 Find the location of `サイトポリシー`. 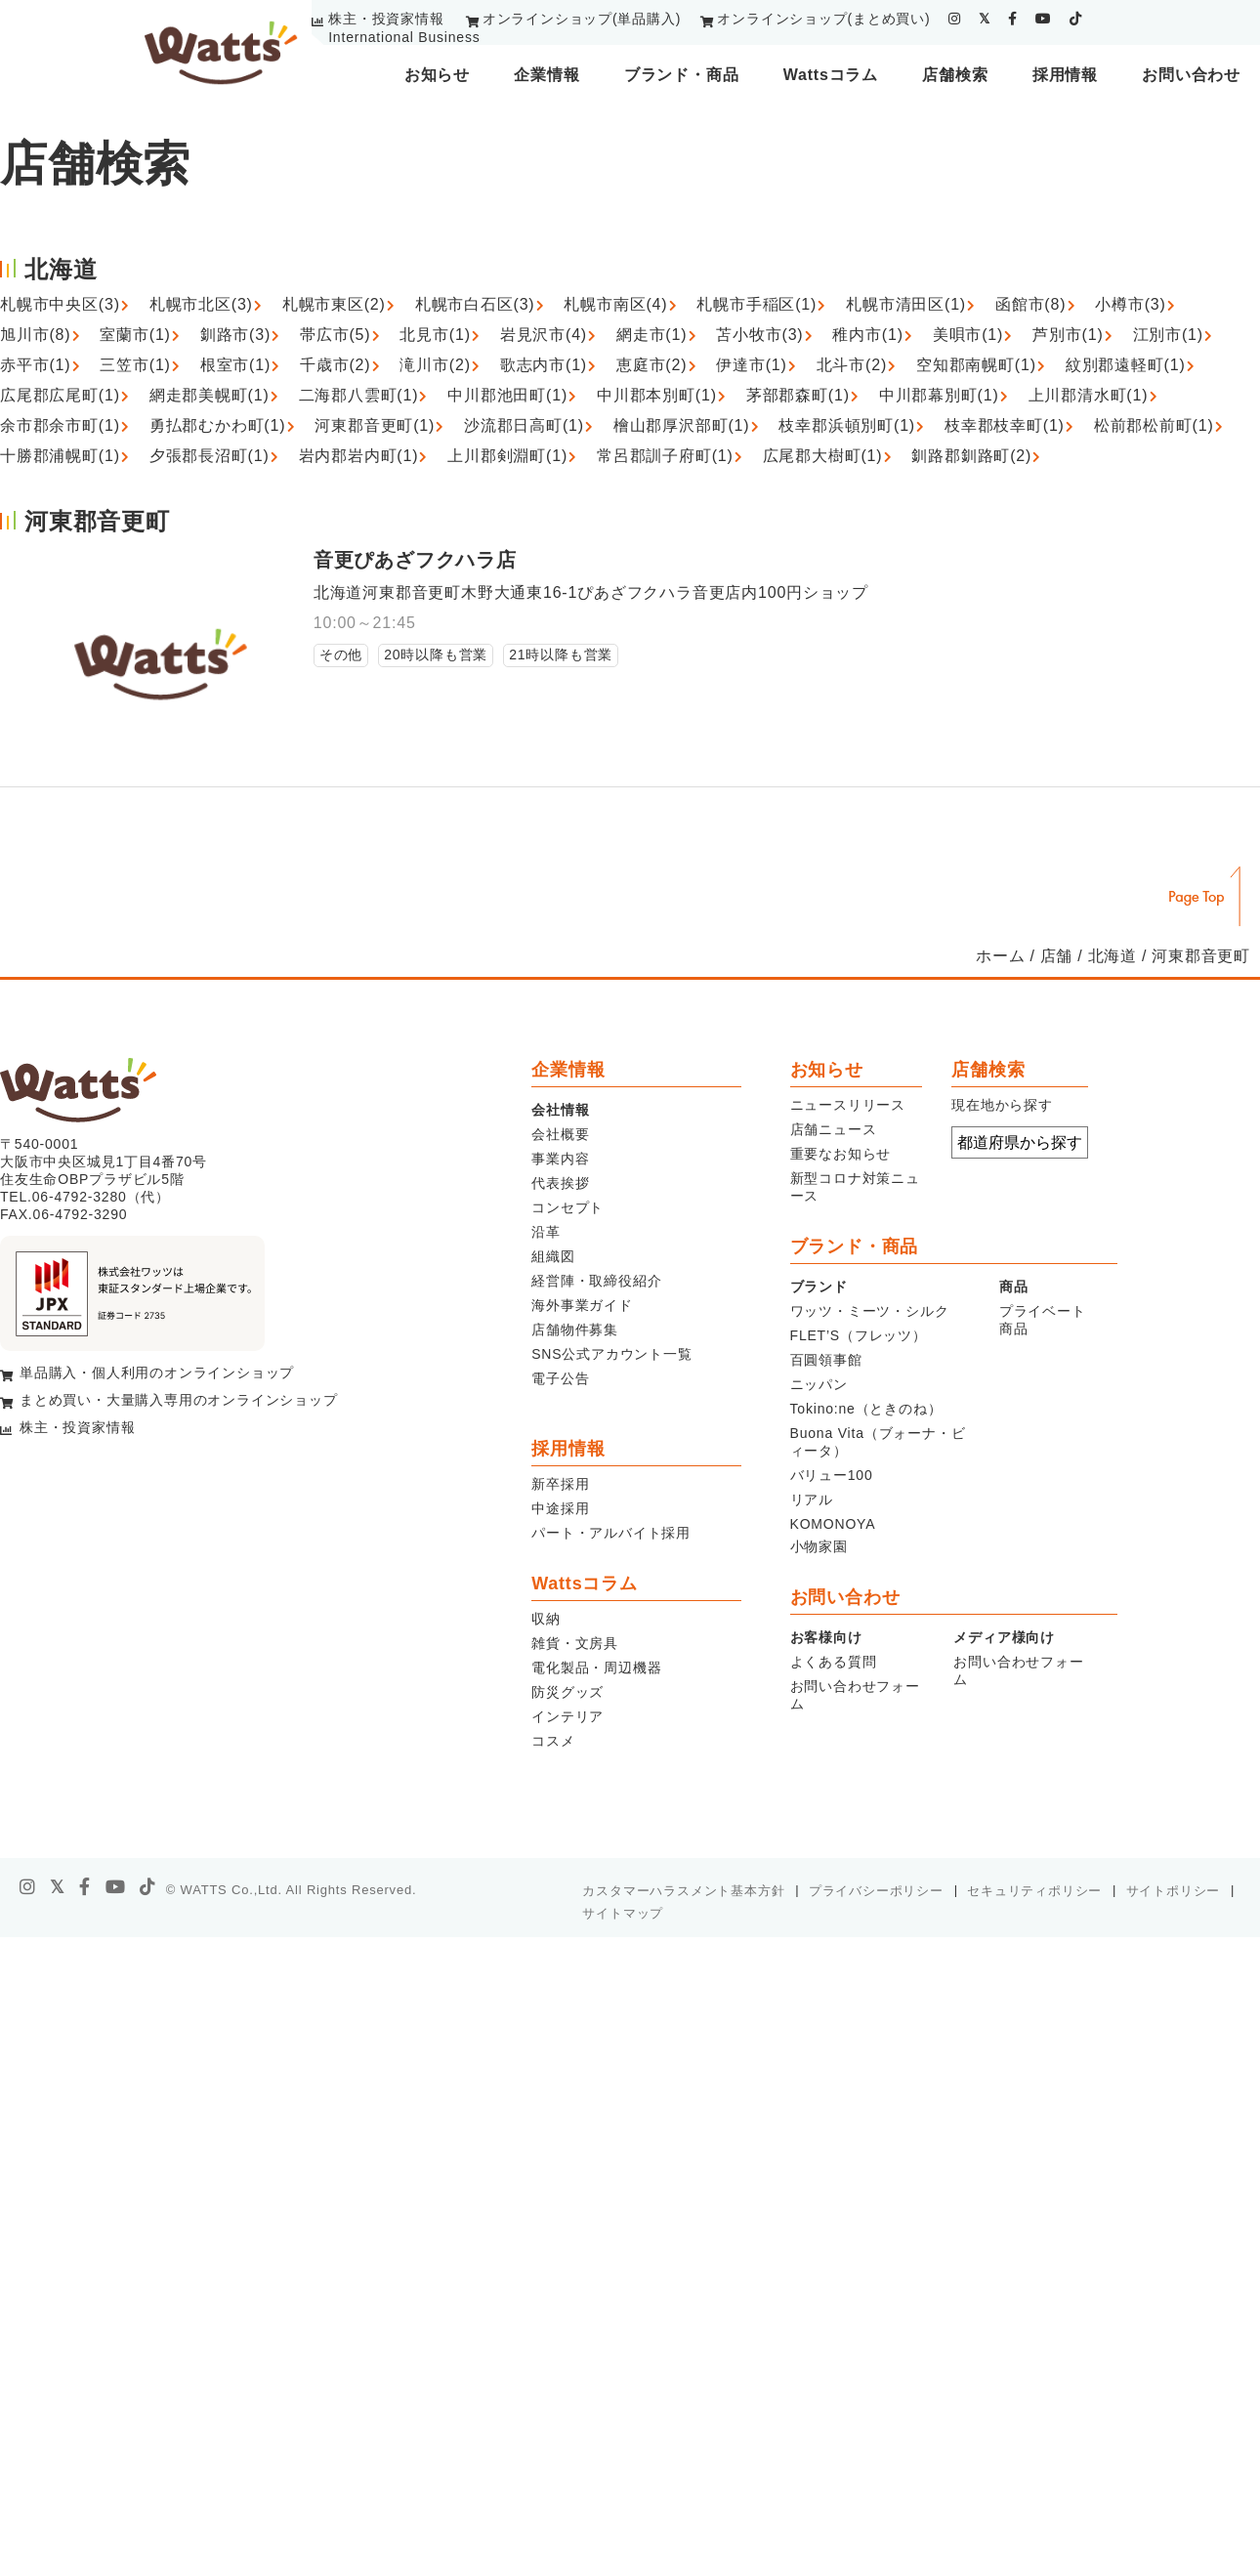

サイトポリシー is located at coordinates (1173, 1890).